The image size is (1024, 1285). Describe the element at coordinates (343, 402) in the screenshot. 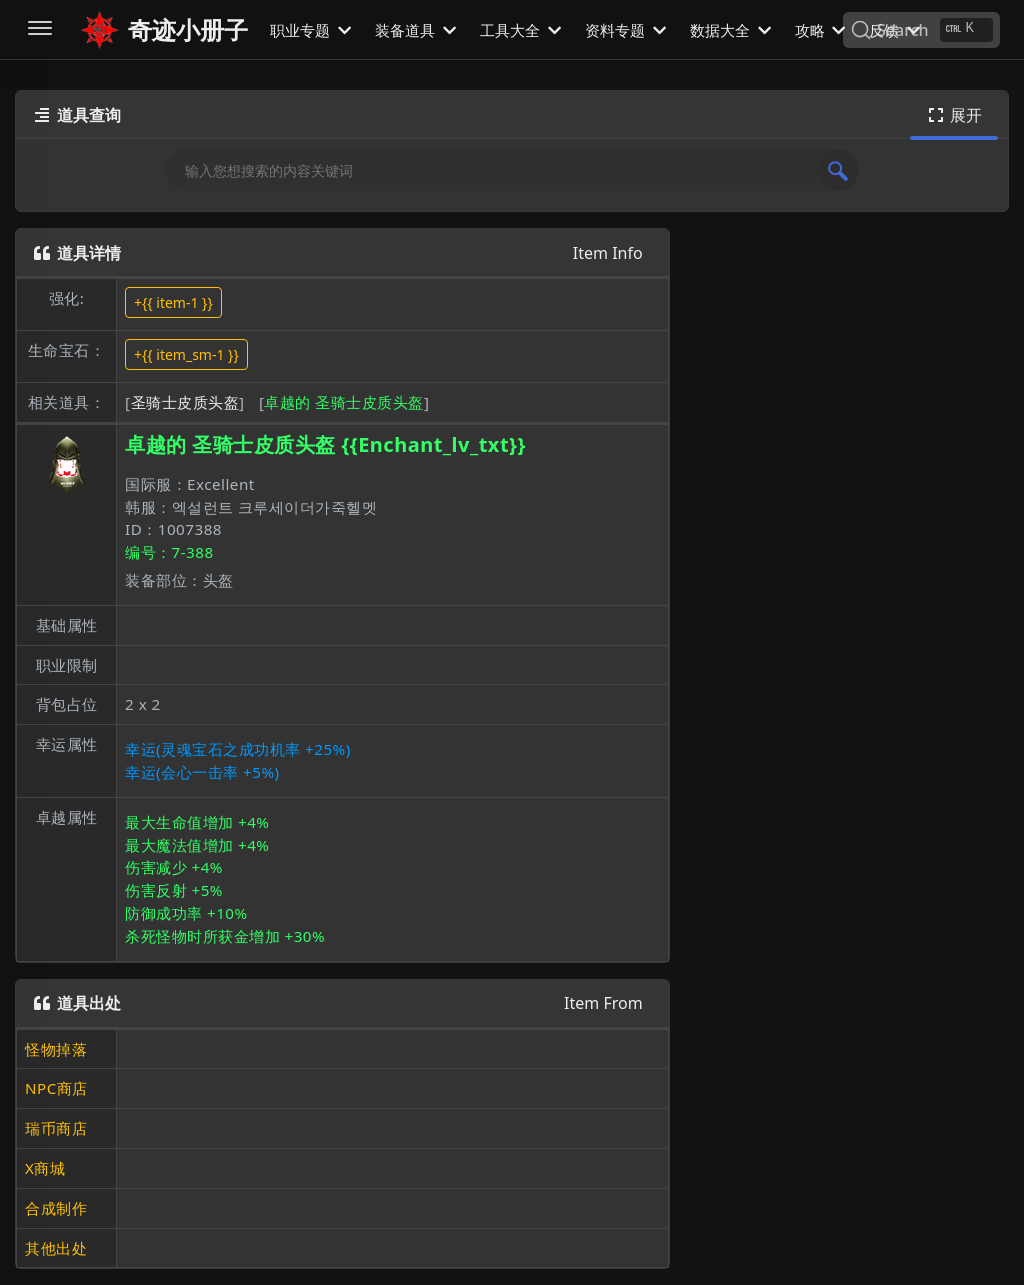

I see `卓越的 圣骑士皮质头盔` at that location.